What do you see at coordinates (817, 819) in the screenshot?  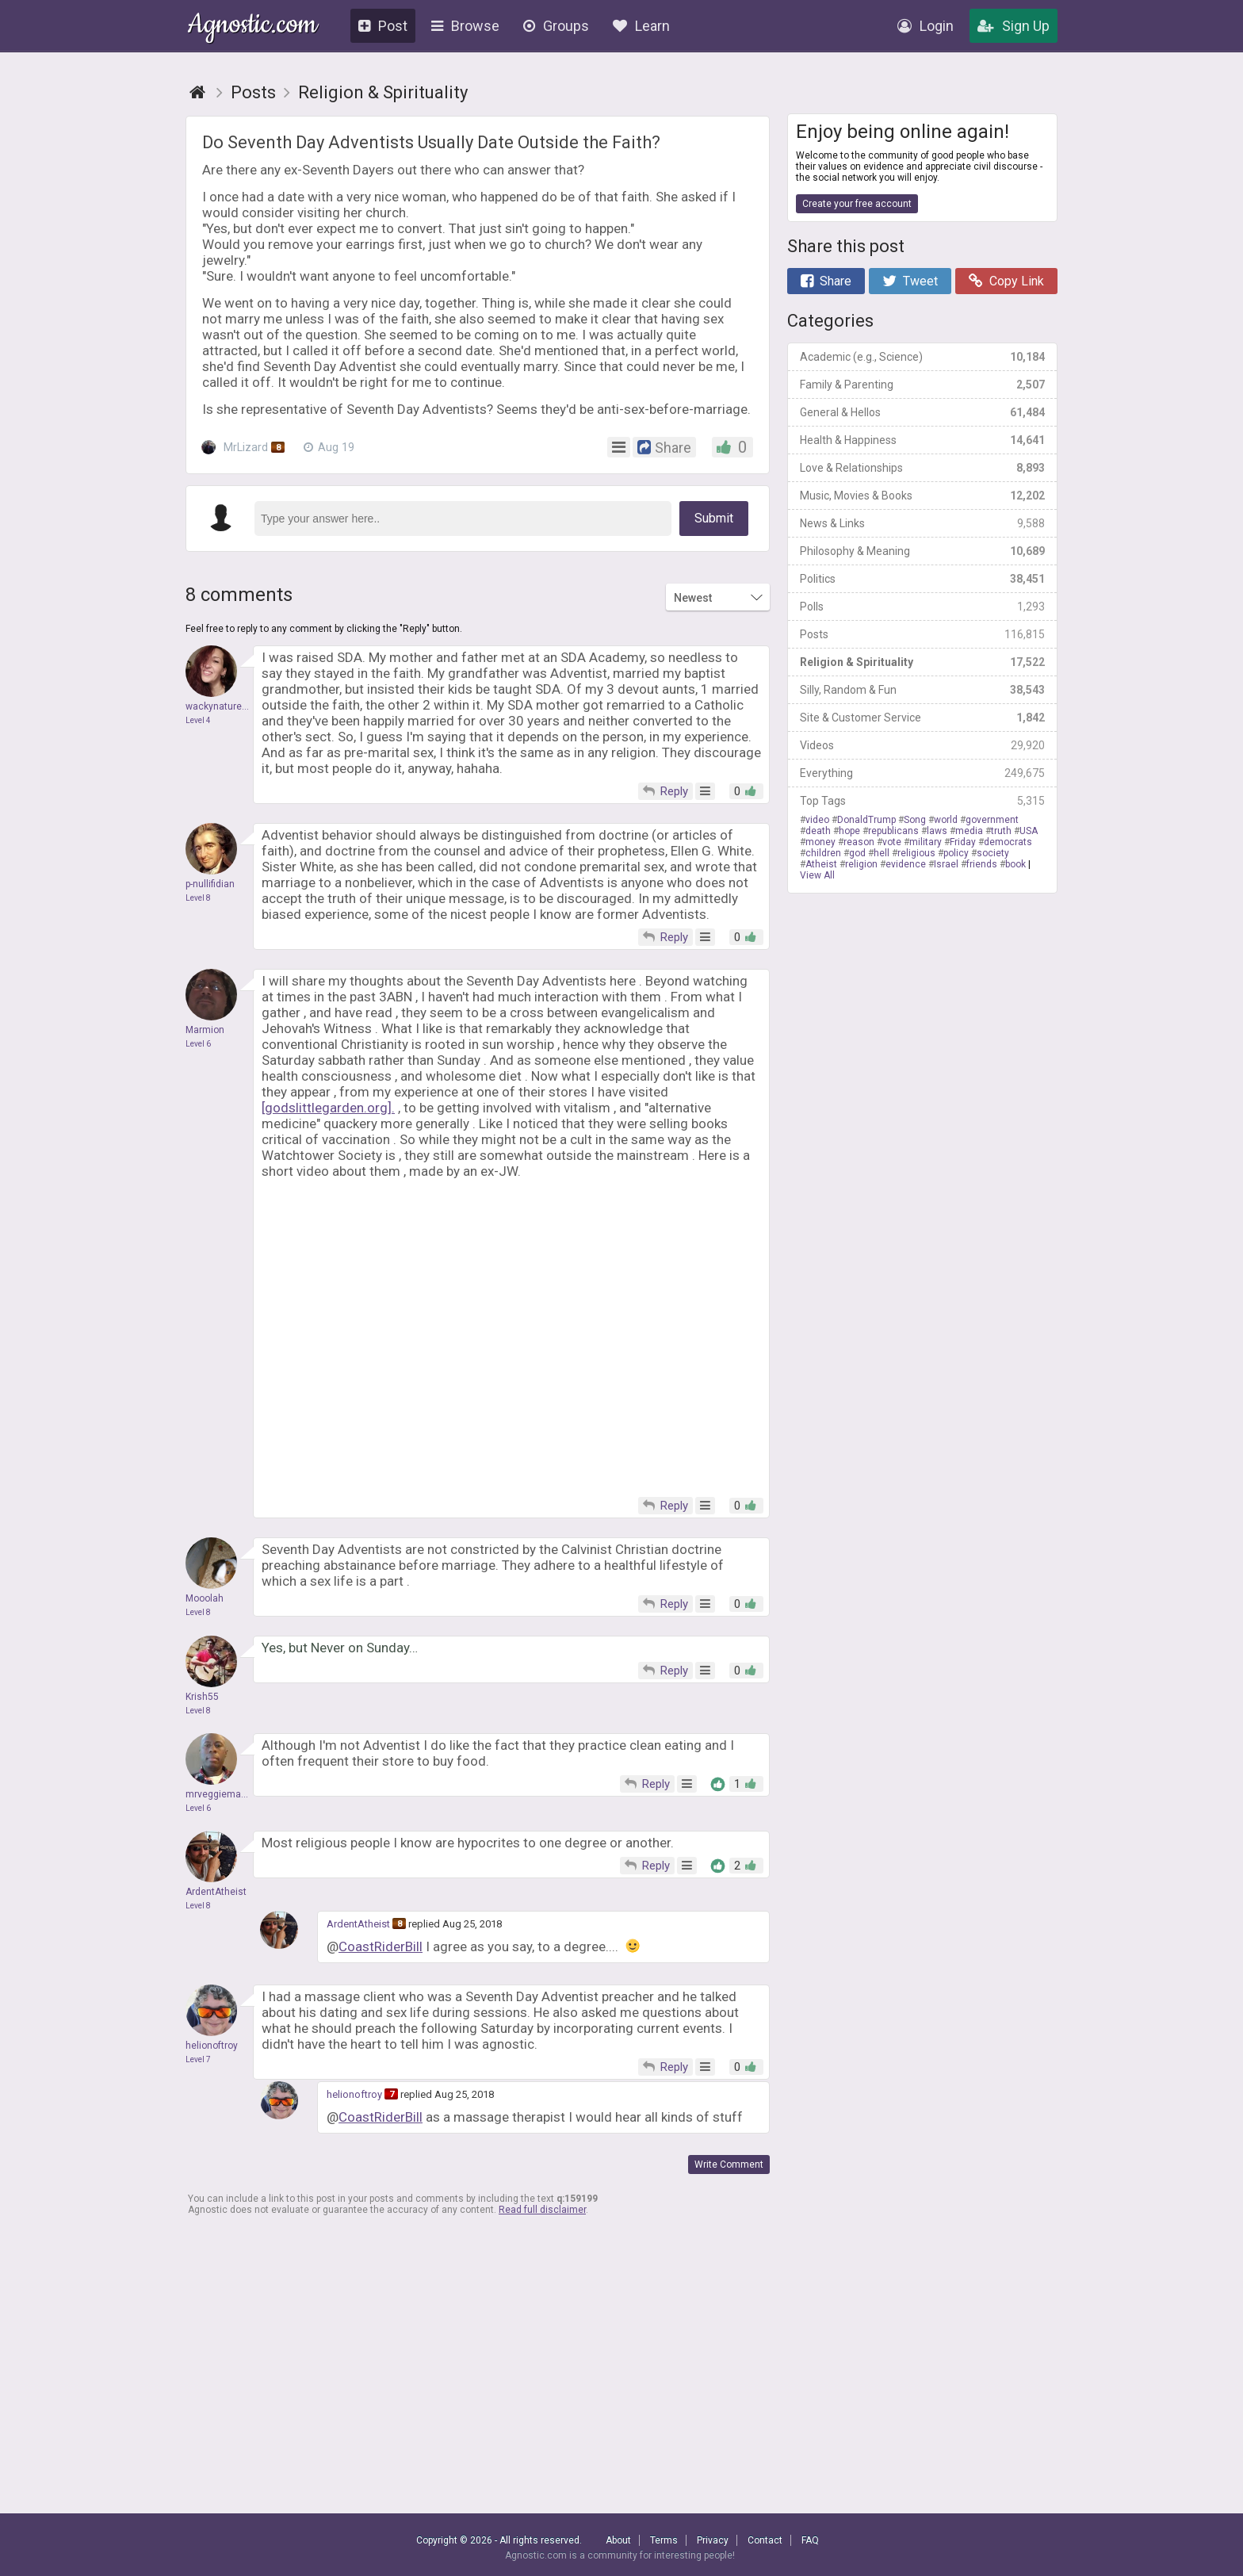 I see `video` at bounding box center [817, 819].